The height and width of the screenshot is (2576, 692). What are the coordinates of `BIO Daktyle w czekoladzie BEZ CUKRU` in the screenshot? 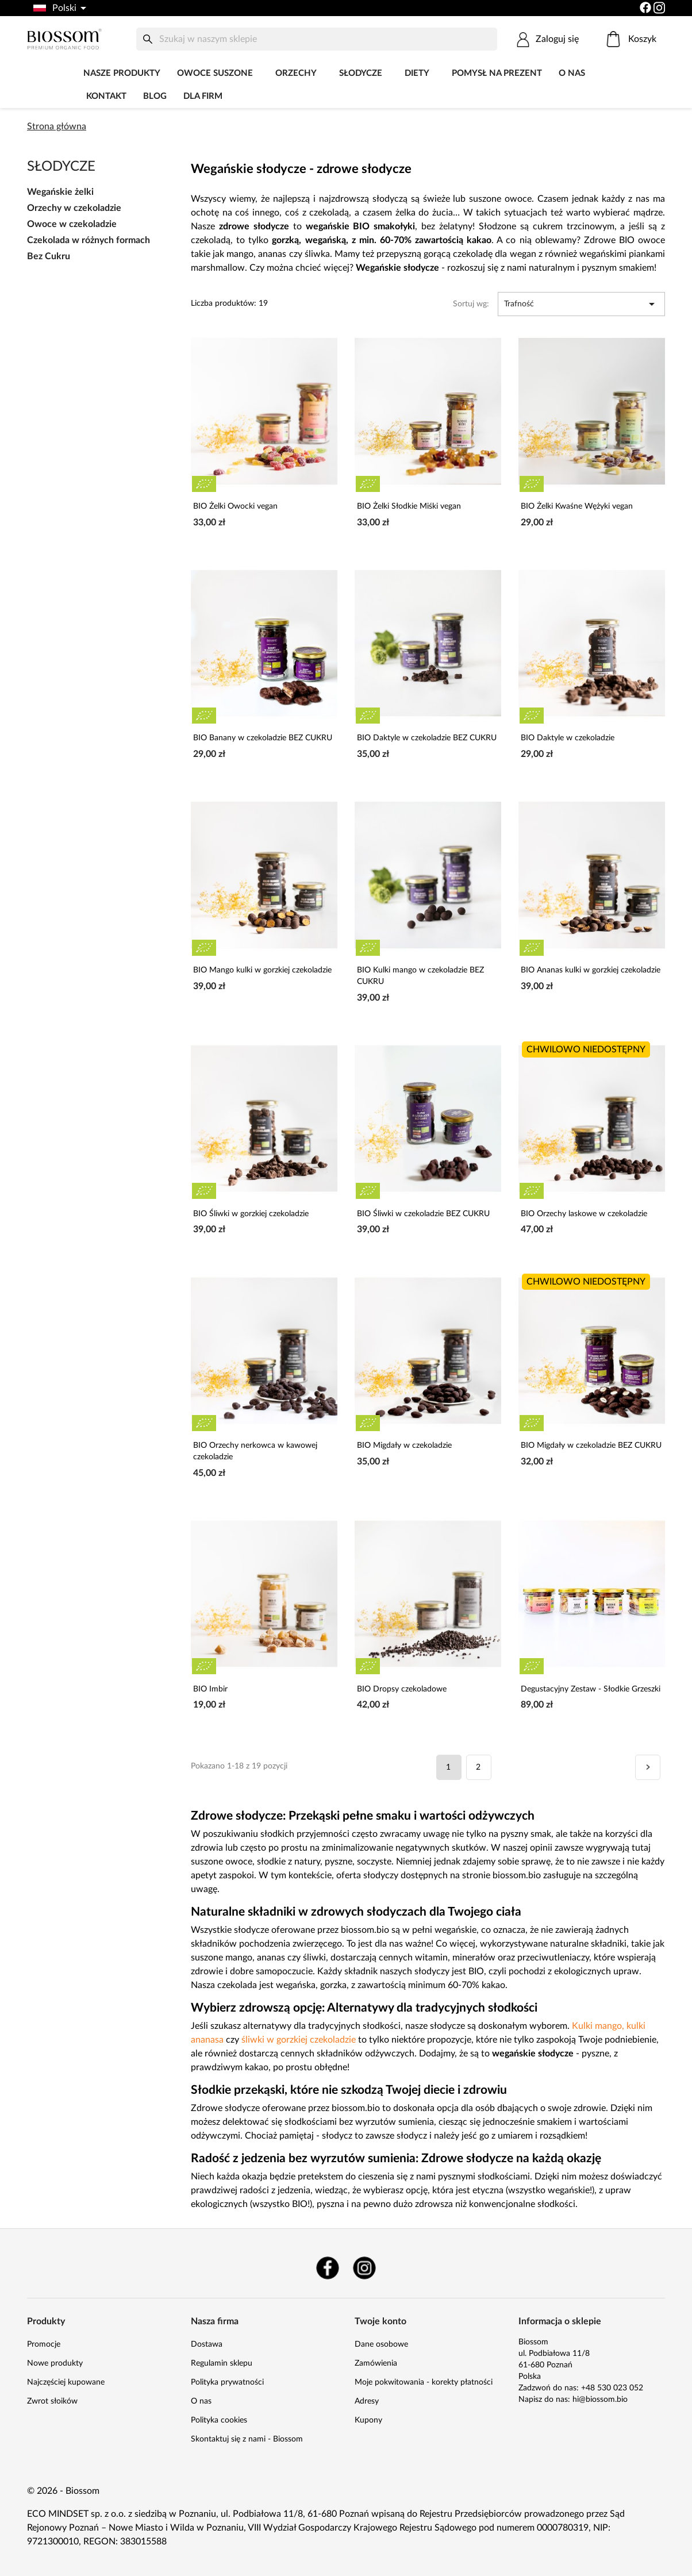 It's located at (427, 738).